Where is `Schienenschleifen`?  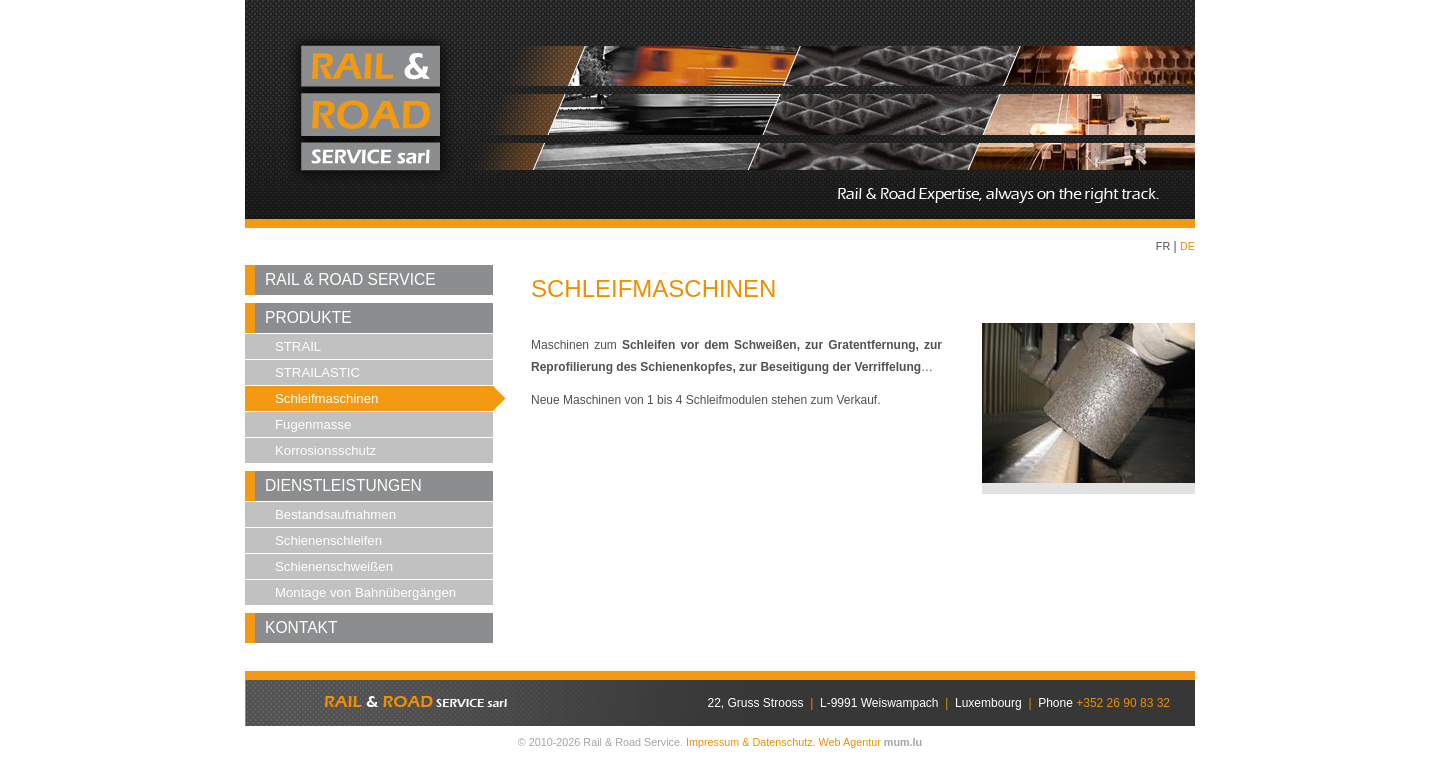
Schienenschleifen is located at coordinates (328, 540).